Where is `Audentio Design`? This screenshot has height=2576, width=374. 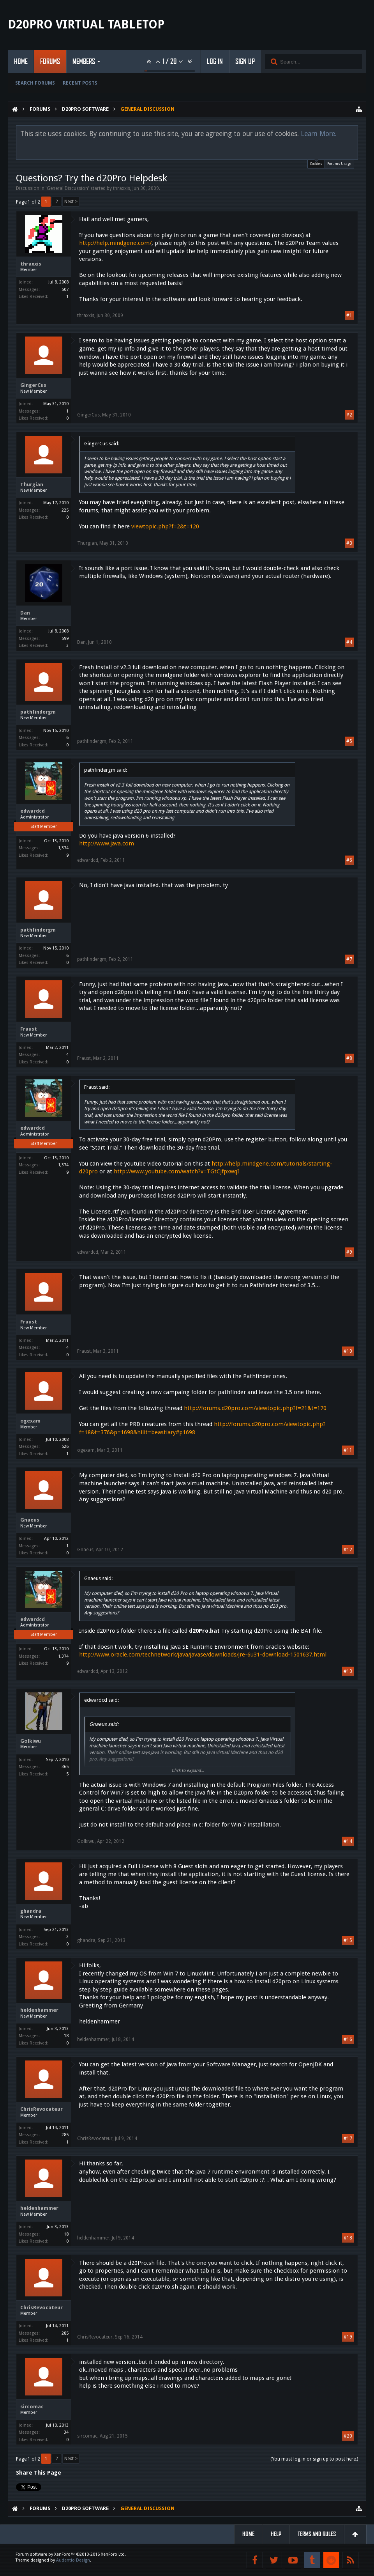 Audentio Design is located at coordinates (73, 2560).